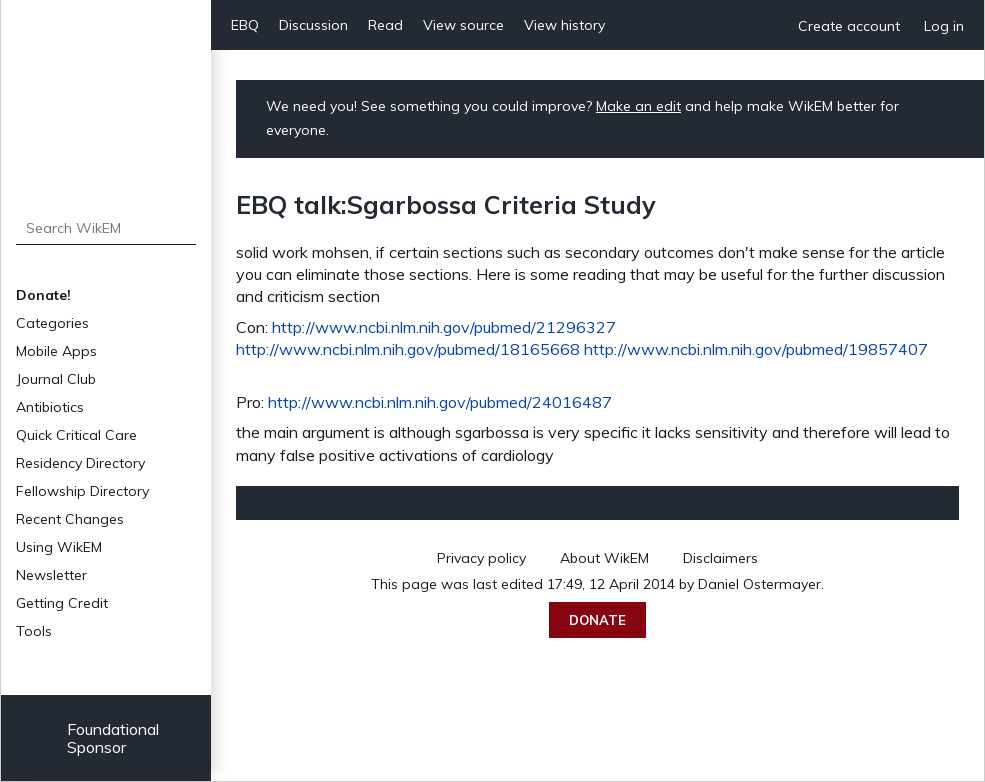 Image resolution: width=985 pixels, height=782 pixels. Describe the element at coordinates (70, 519) in the screenshot. I see `Recent Changes` at that location.